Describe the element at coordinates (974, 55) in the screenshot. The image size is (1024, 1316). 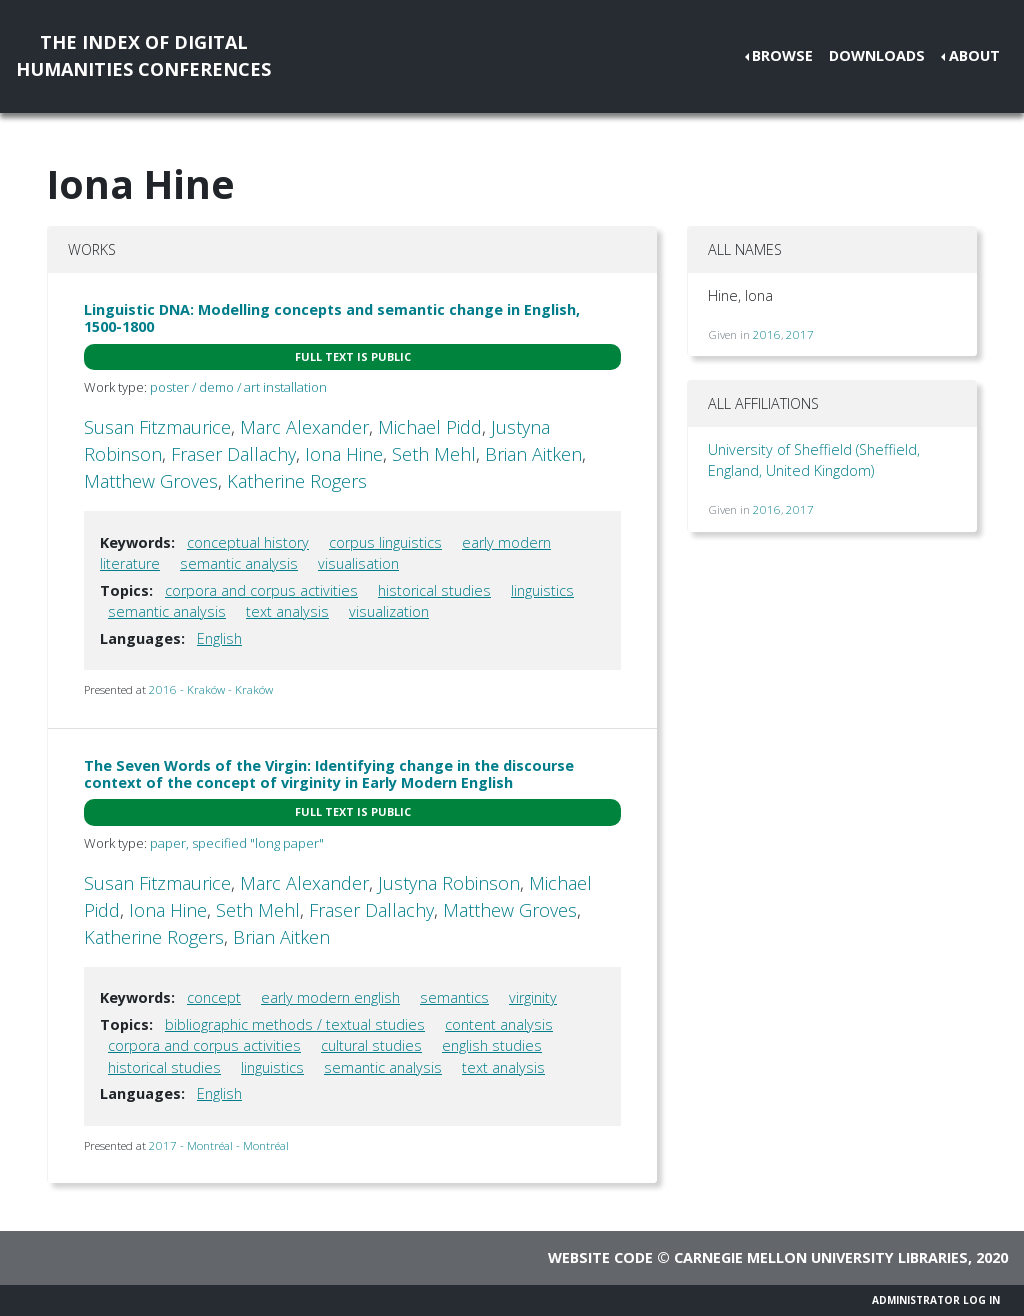
I see `About [button]` at that location.